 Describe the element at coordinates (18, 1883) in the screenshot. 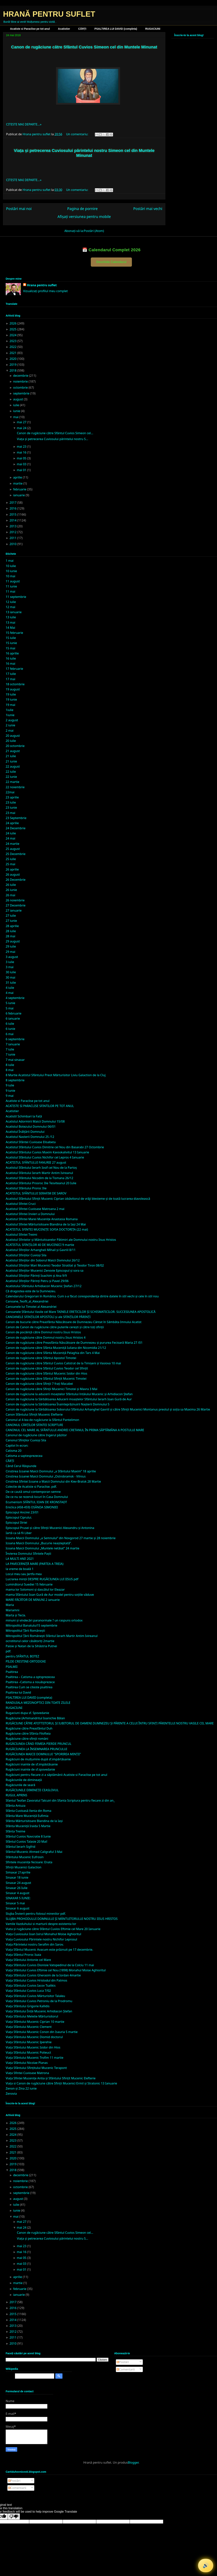

I see `Sinaxar 24 august` at that location.